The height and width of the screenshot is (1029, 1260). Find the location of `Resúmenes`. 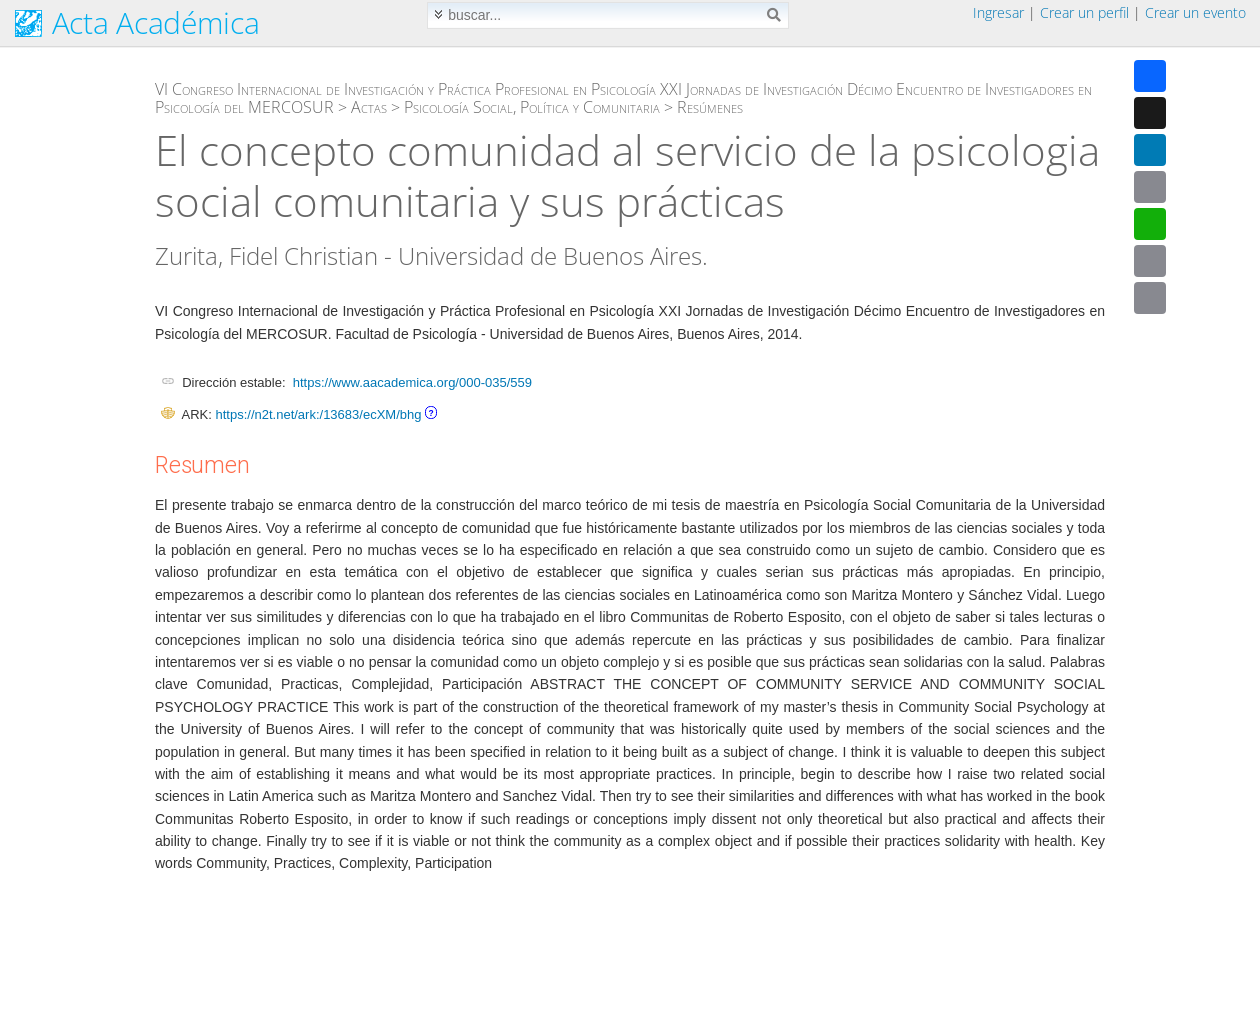

Resúmenes is located at coordinates (710, 107).